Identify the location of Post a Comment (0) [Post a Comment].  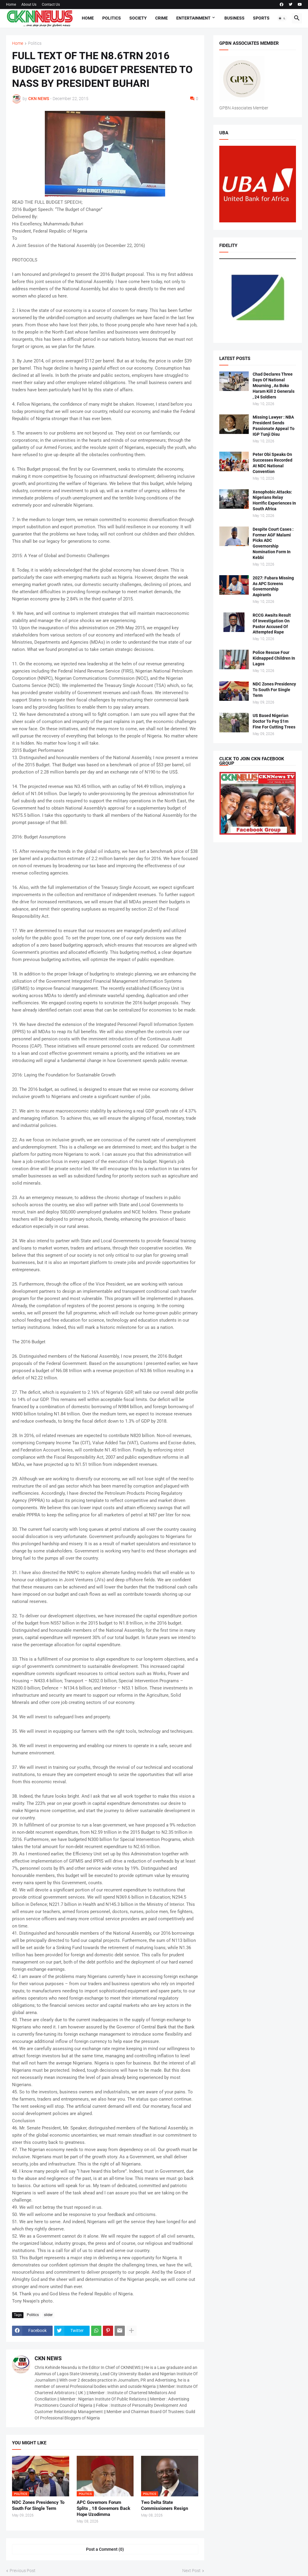
(105, 2549).